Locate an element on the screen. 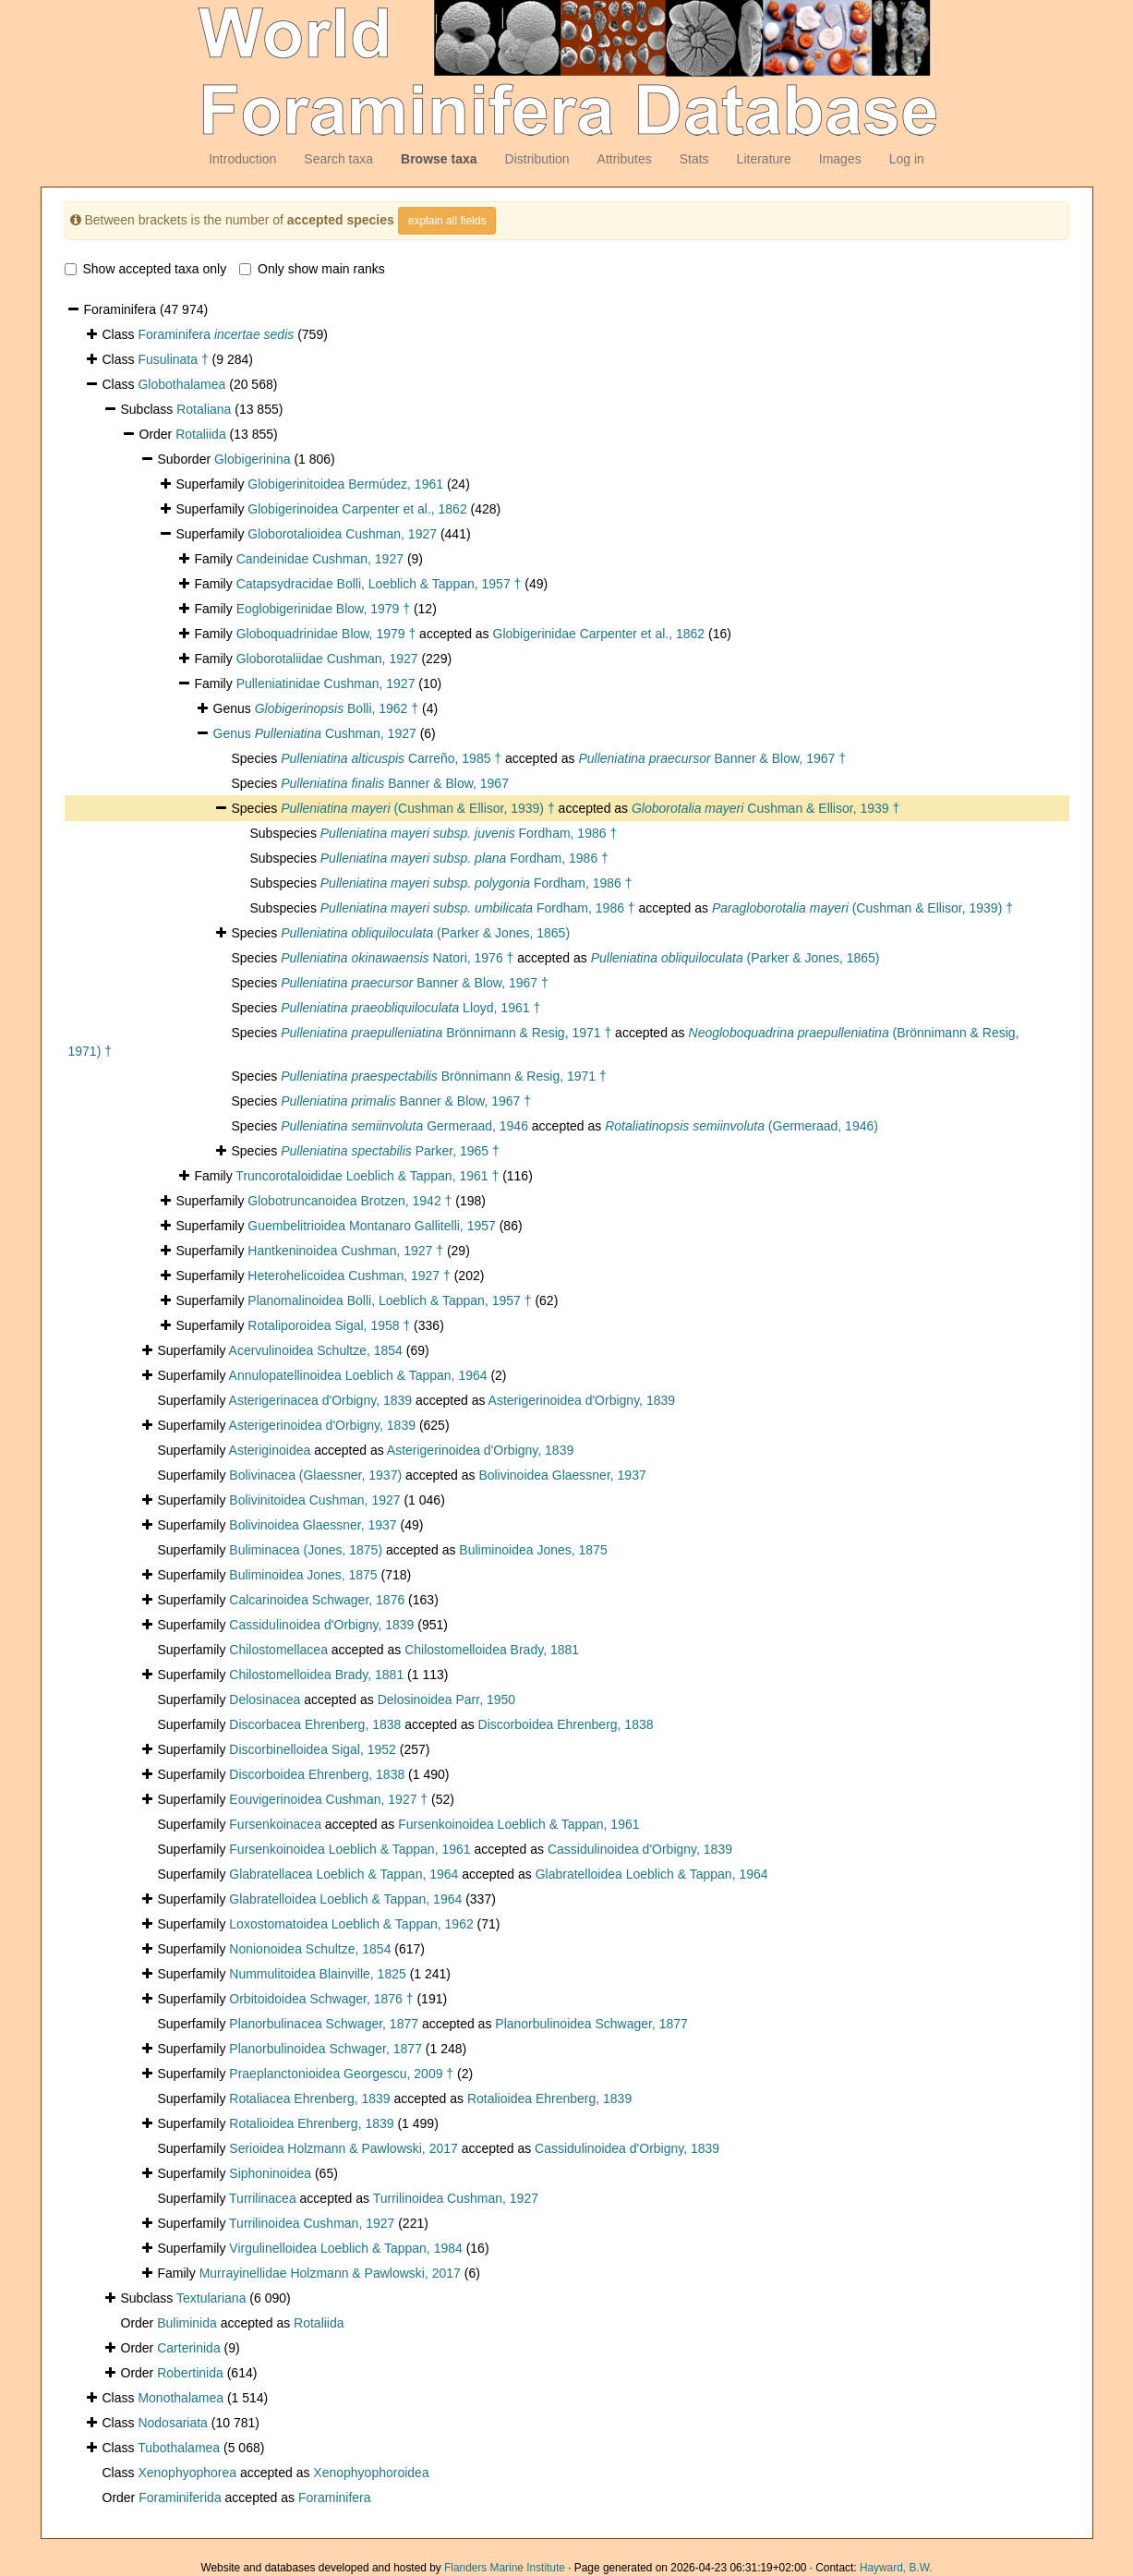 This screenshot has width=1133, height=2576. Nummulitoidea Blainville, 1825 is located at coordinates (317, 1973).